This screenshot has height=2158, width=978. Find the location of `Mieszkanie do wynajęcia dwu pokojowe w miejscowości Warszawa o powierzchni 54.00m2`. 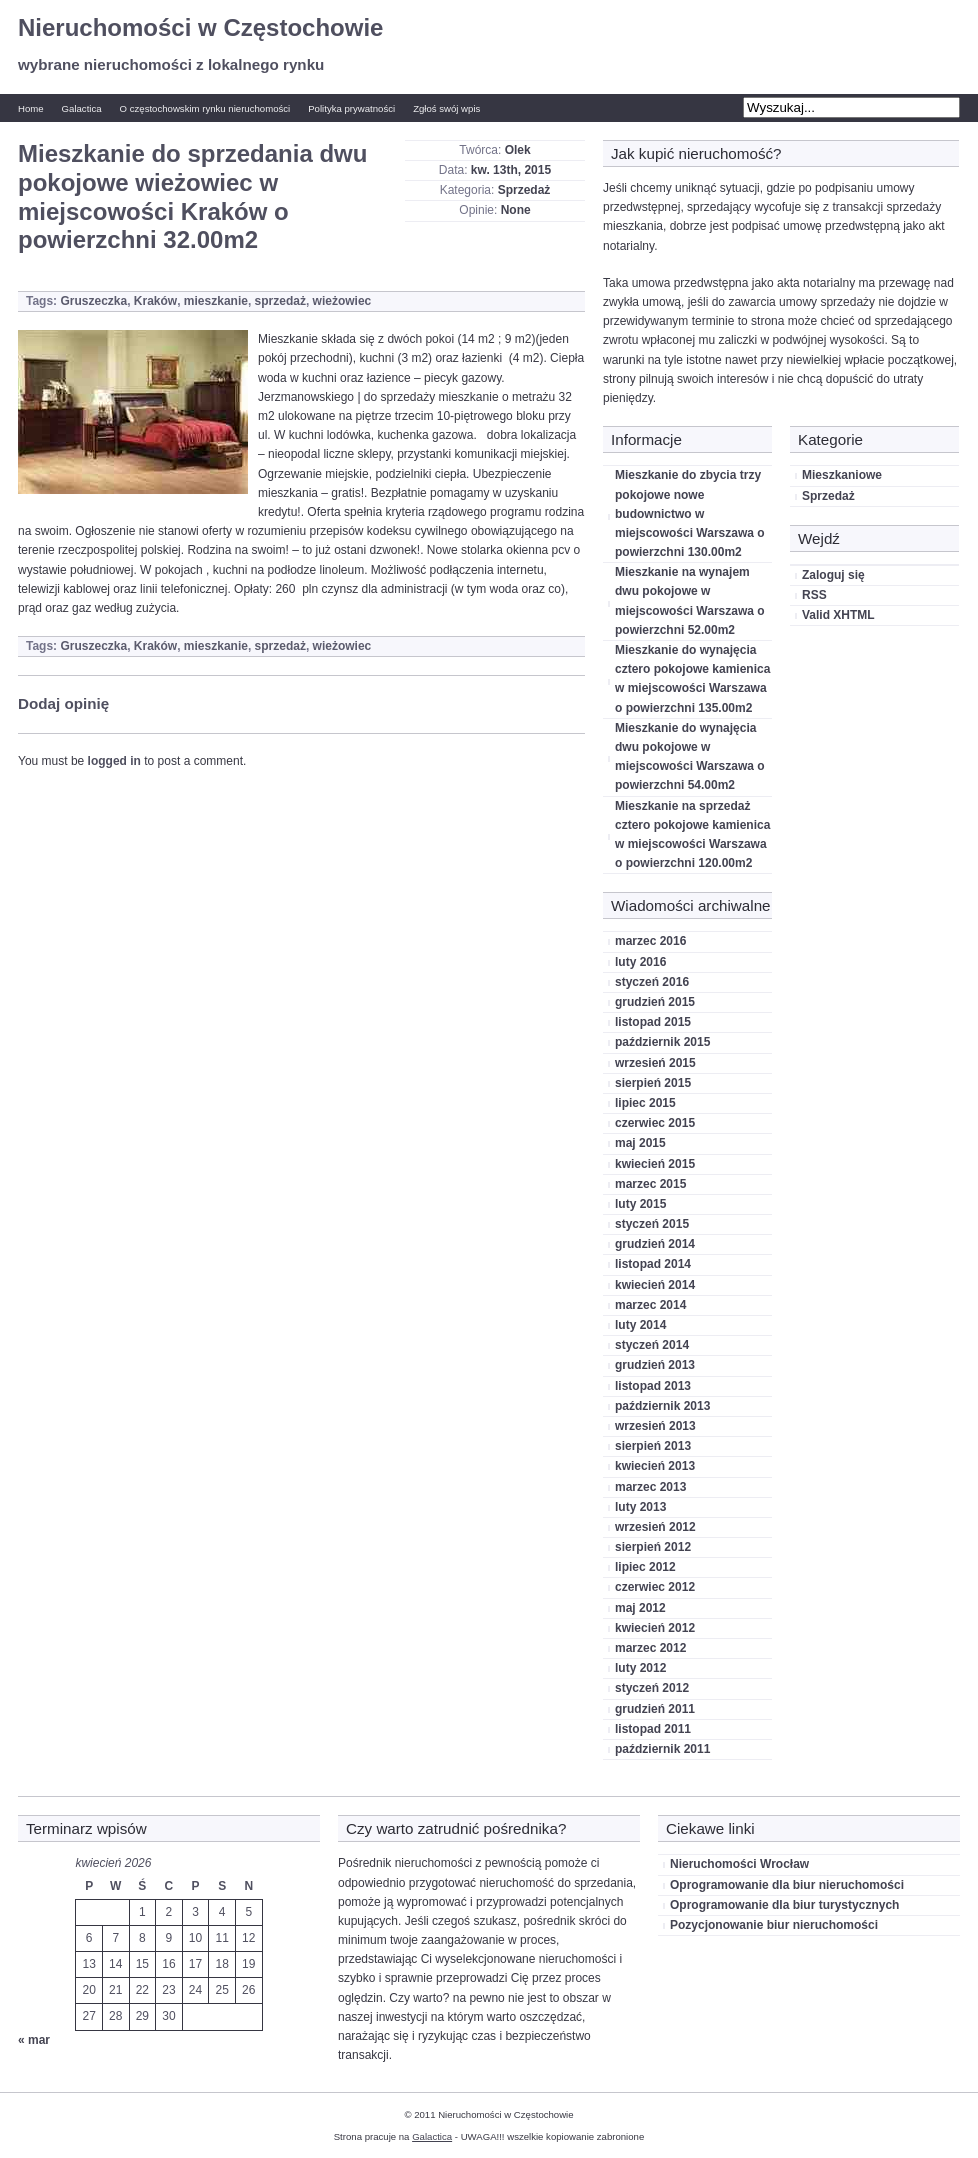

Mieszkanie do wynajęcia dwu pokojowe w miejscowości Warszawa o powierzchni 54.00m2 is located at coordinates (690, 757).